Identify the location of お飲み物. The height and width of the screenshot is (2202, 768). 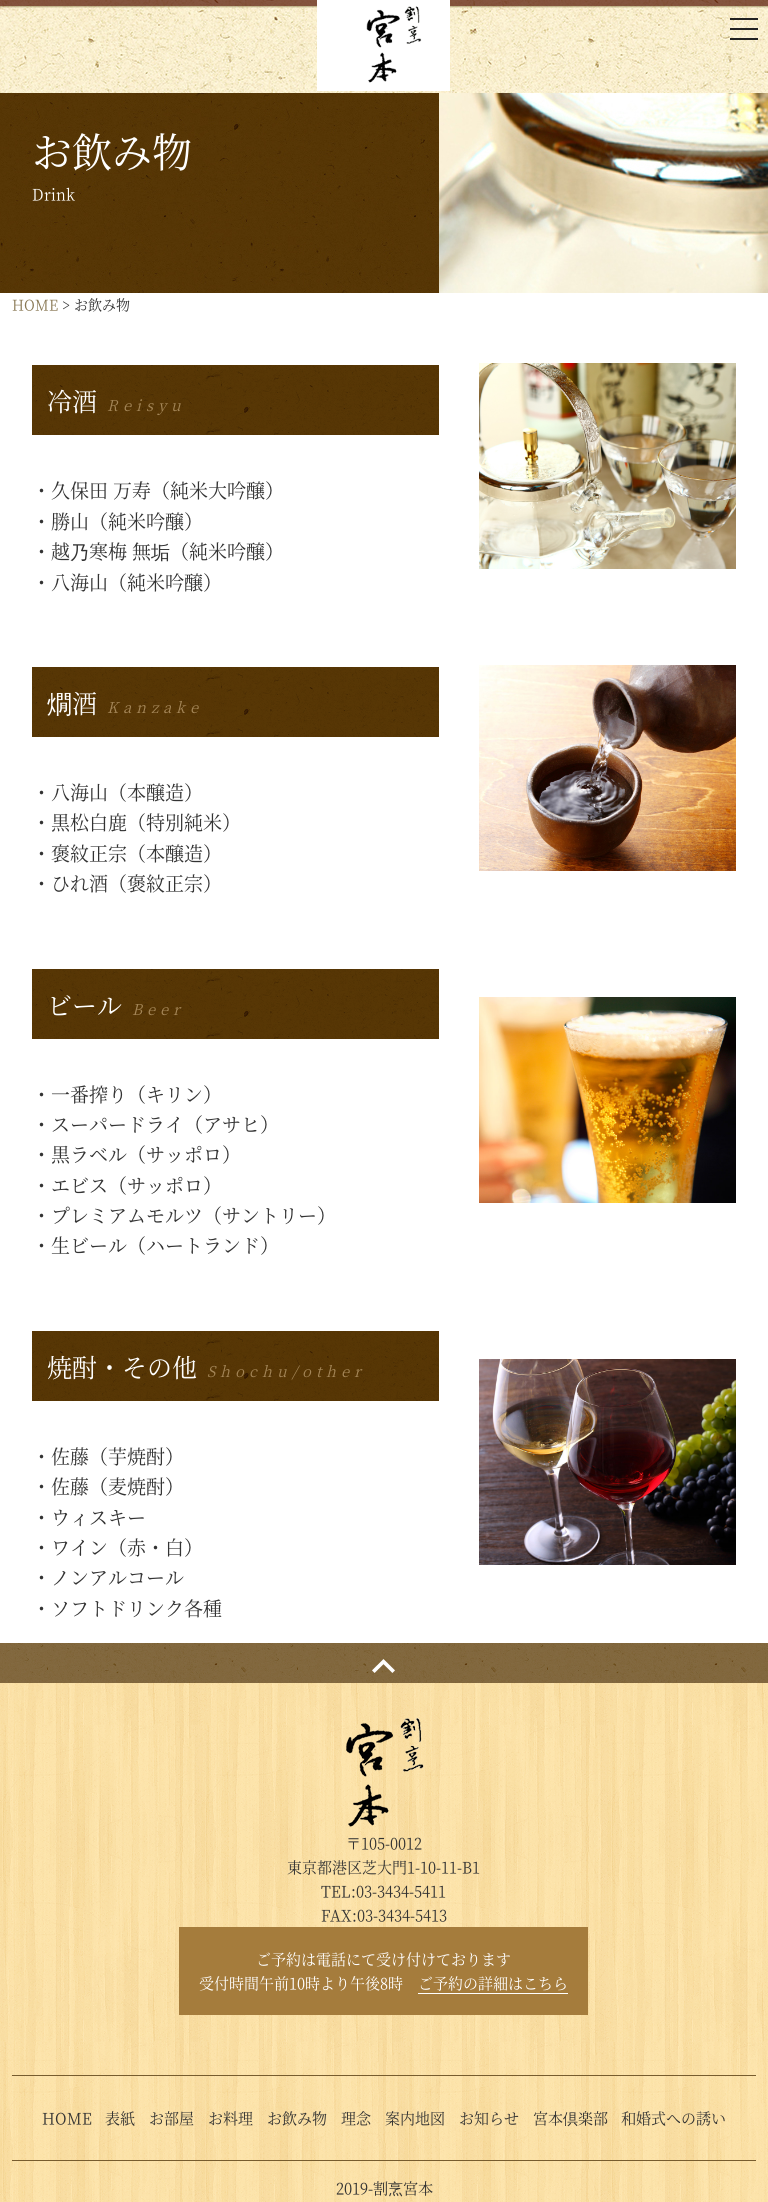
(297, 2117).